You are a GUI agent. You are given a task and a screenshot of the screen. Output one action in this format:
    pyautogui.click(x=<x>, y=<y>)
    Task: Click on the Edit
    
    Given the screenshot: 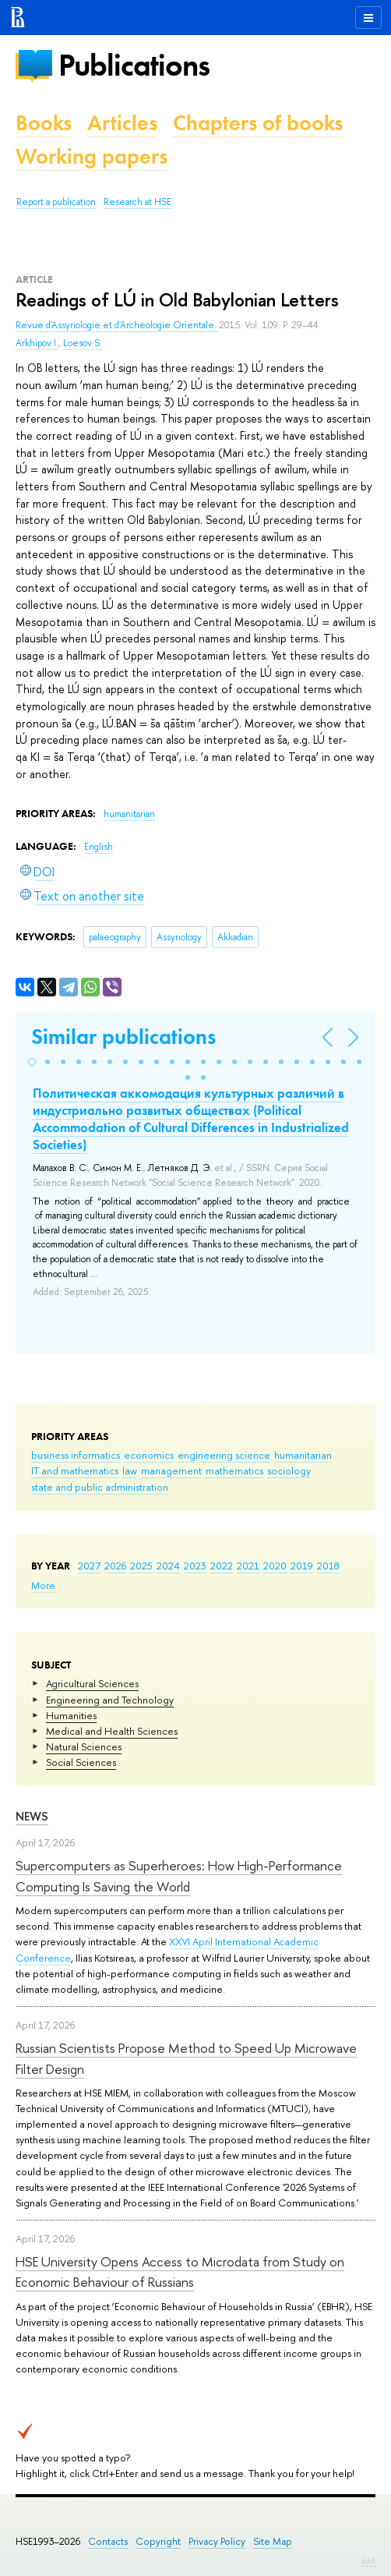 What is the action you would take?
    pyautogui.click(x=368, y=2560)
    